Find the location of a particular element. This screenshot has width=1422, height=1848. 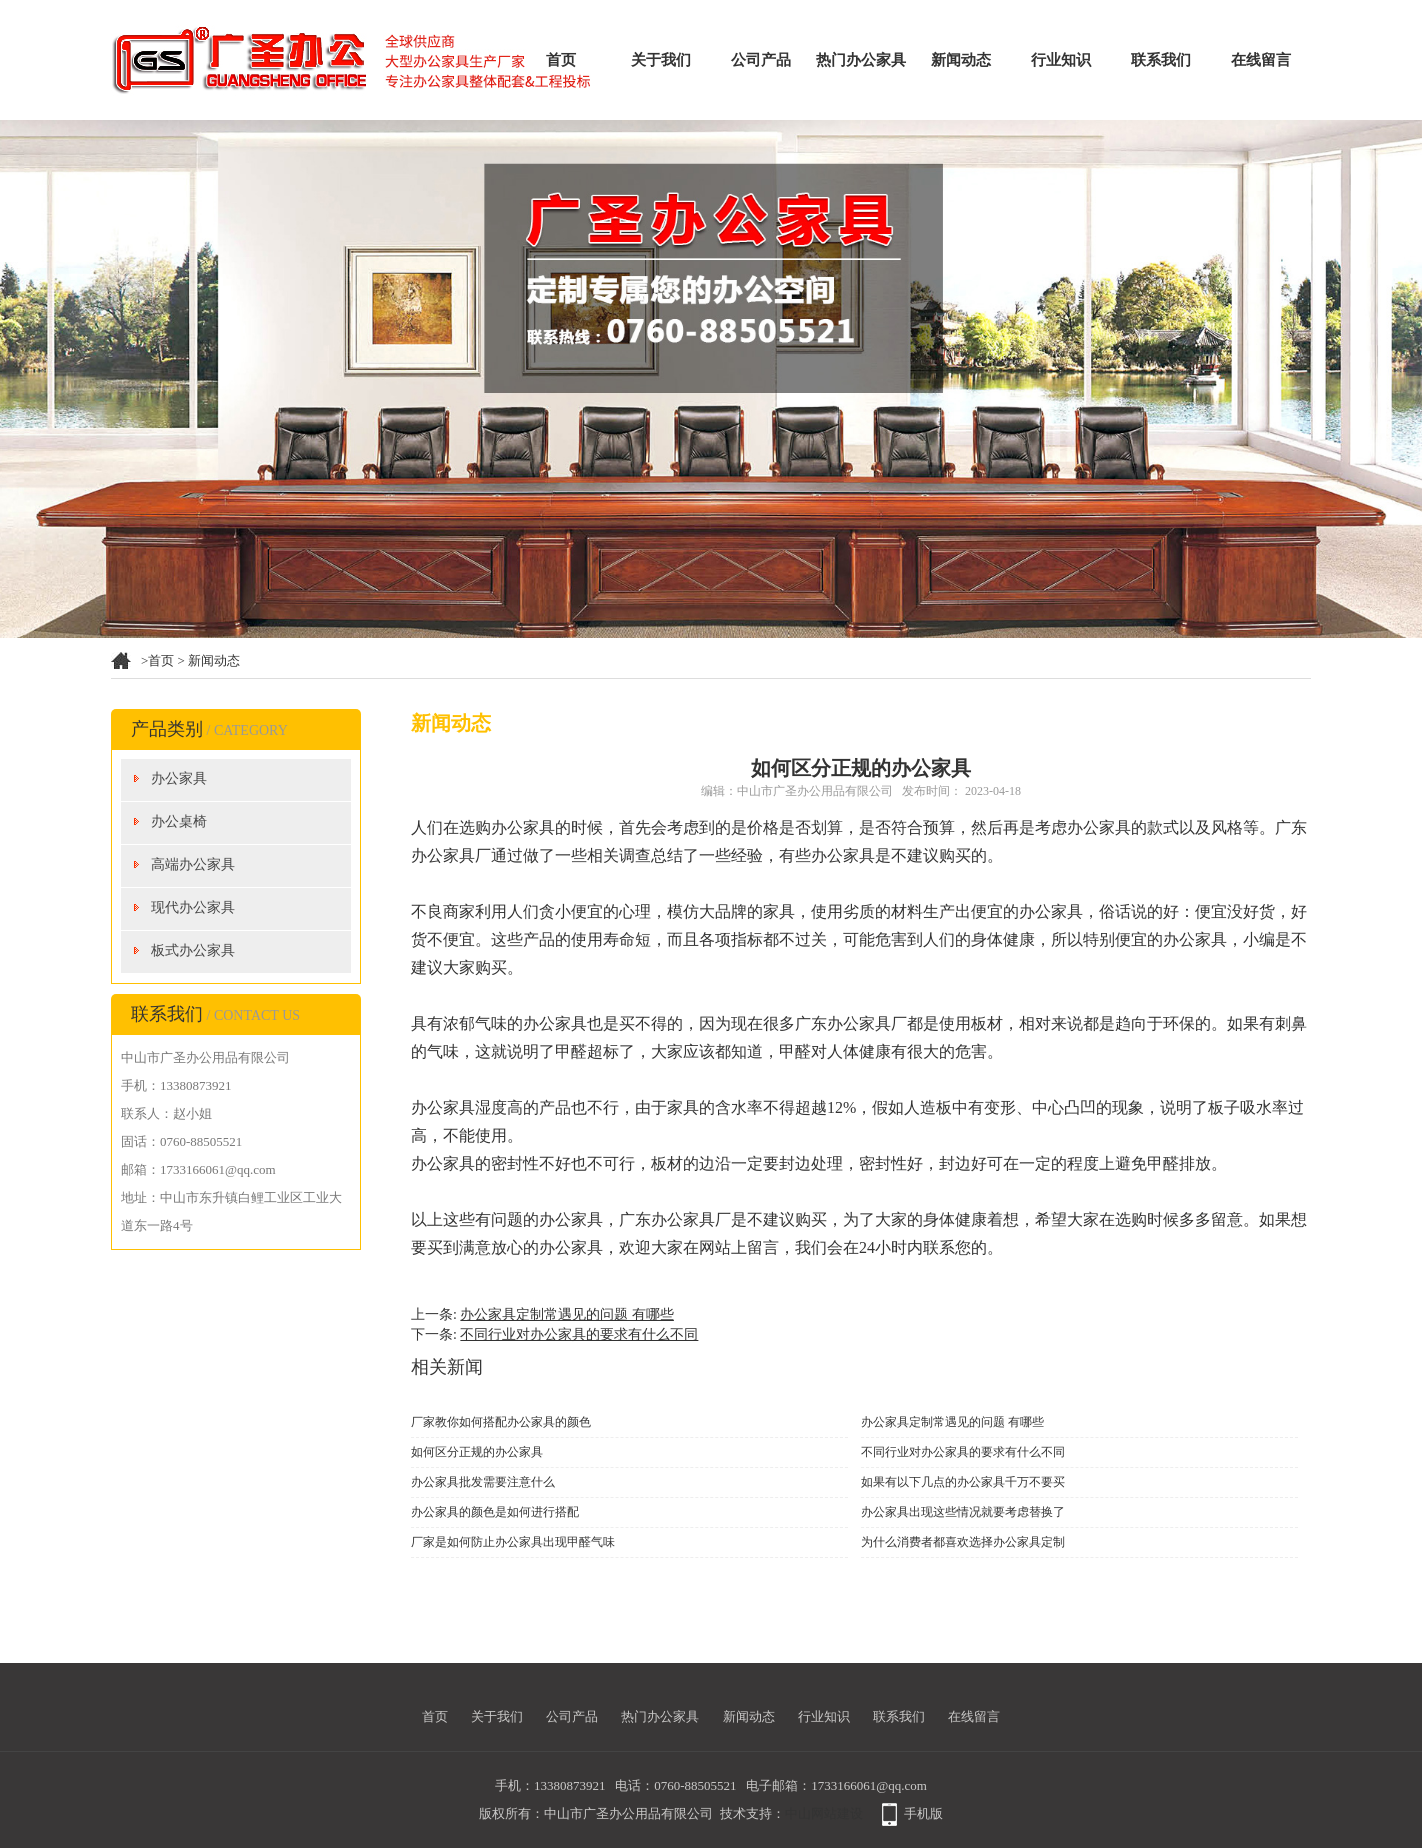

联系我们 is located at coordinates (1161, 60).